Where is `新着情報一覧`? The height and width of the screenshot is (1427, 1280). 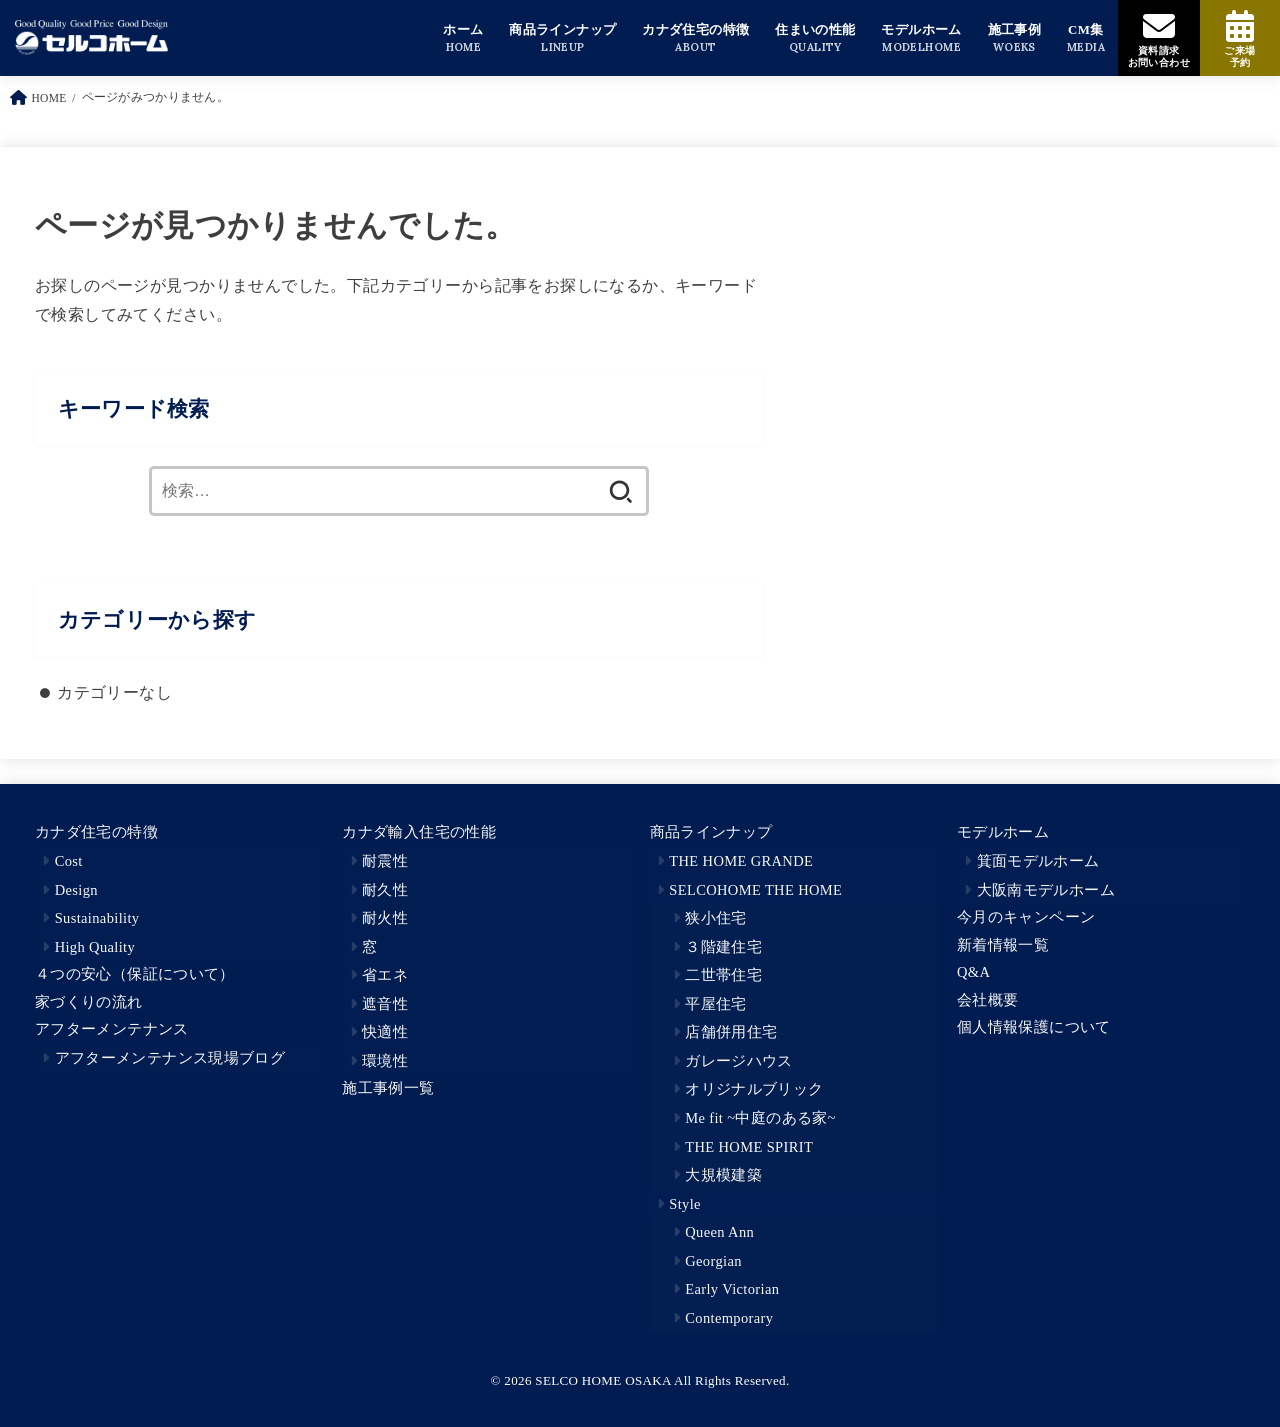 新着情報一覧 is located at coordinates (1003, 945).